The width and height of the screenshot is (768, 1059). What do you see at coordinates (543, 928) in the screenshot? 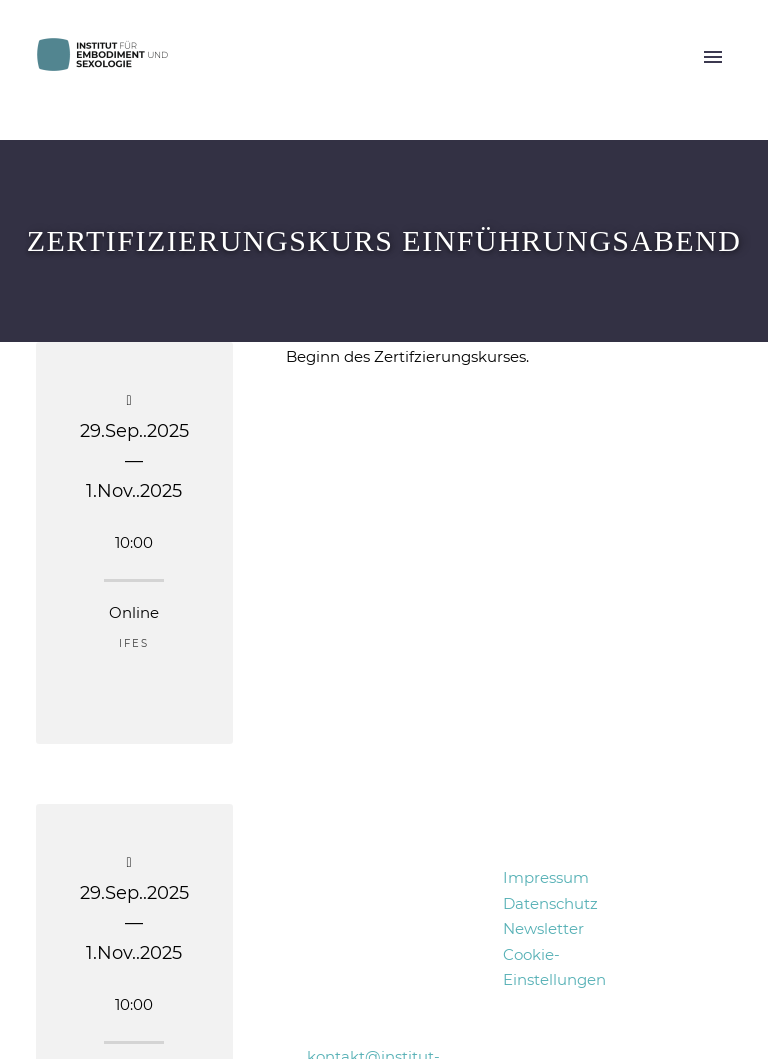
I see `Newsletter` at bounding box center [543, 928].